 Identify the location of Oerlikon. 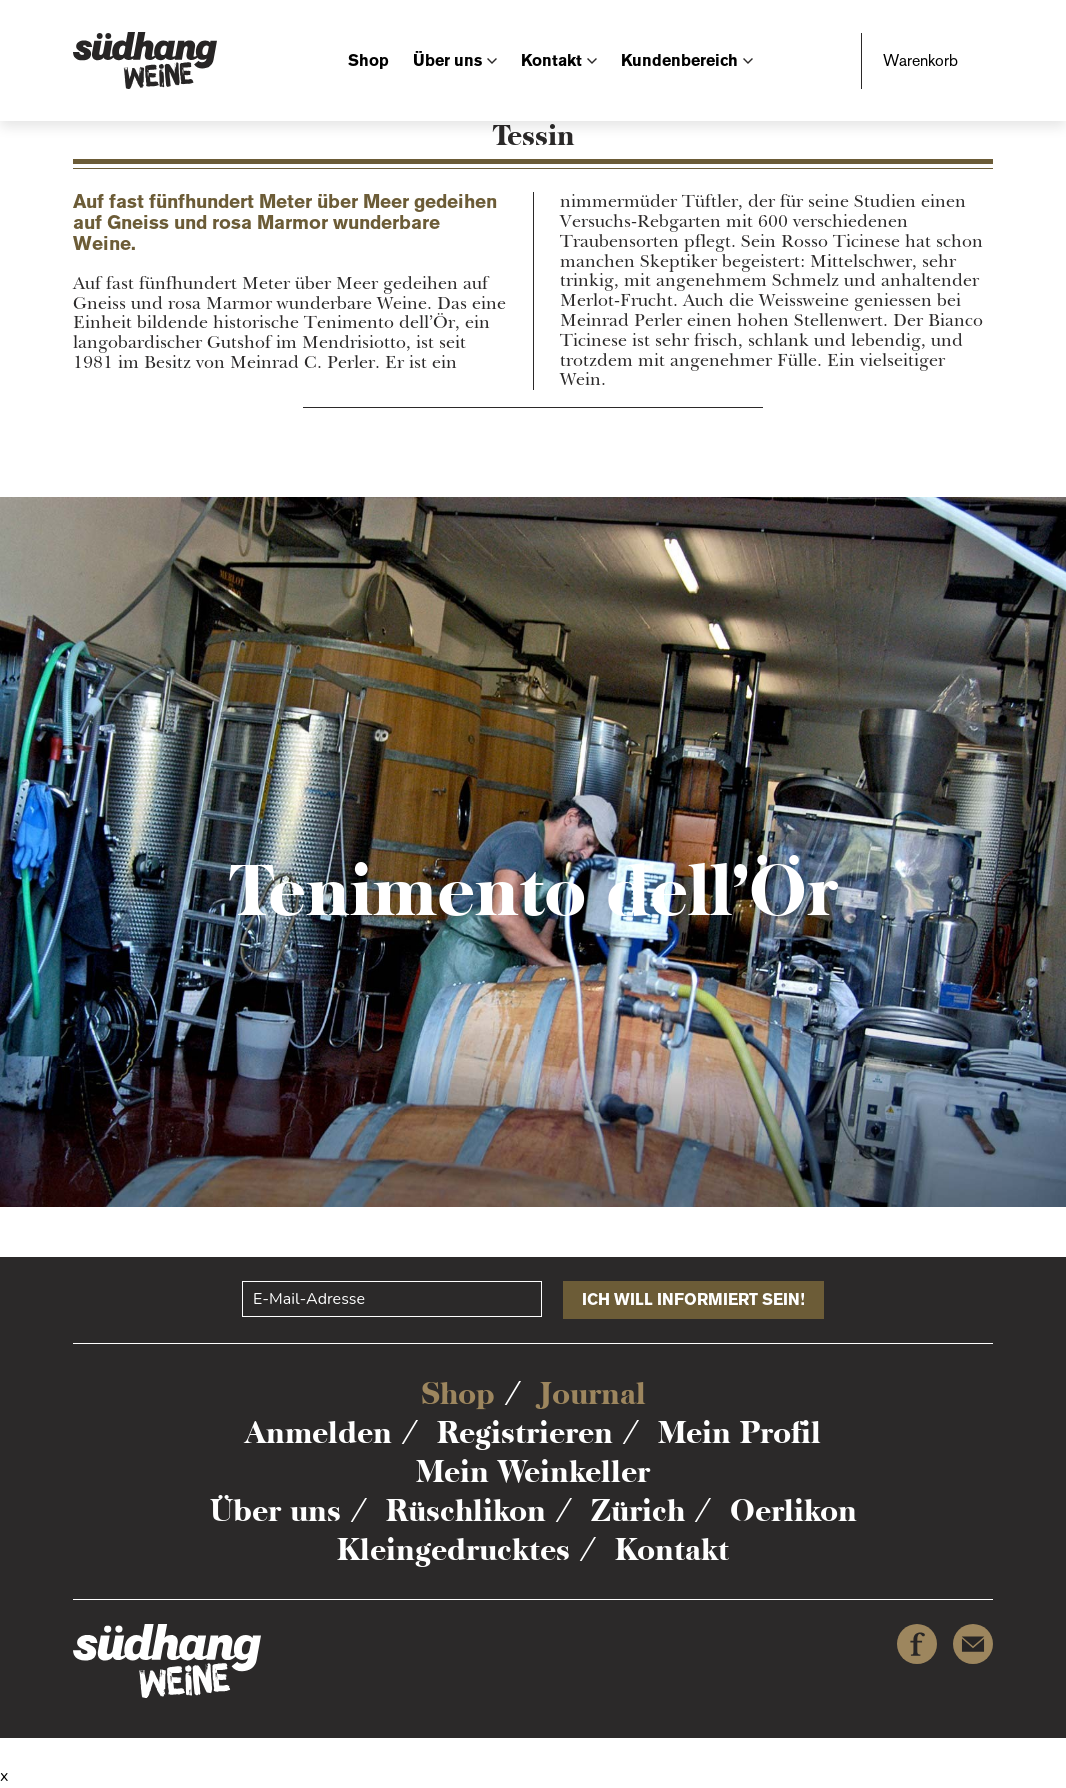
(793, 1510).